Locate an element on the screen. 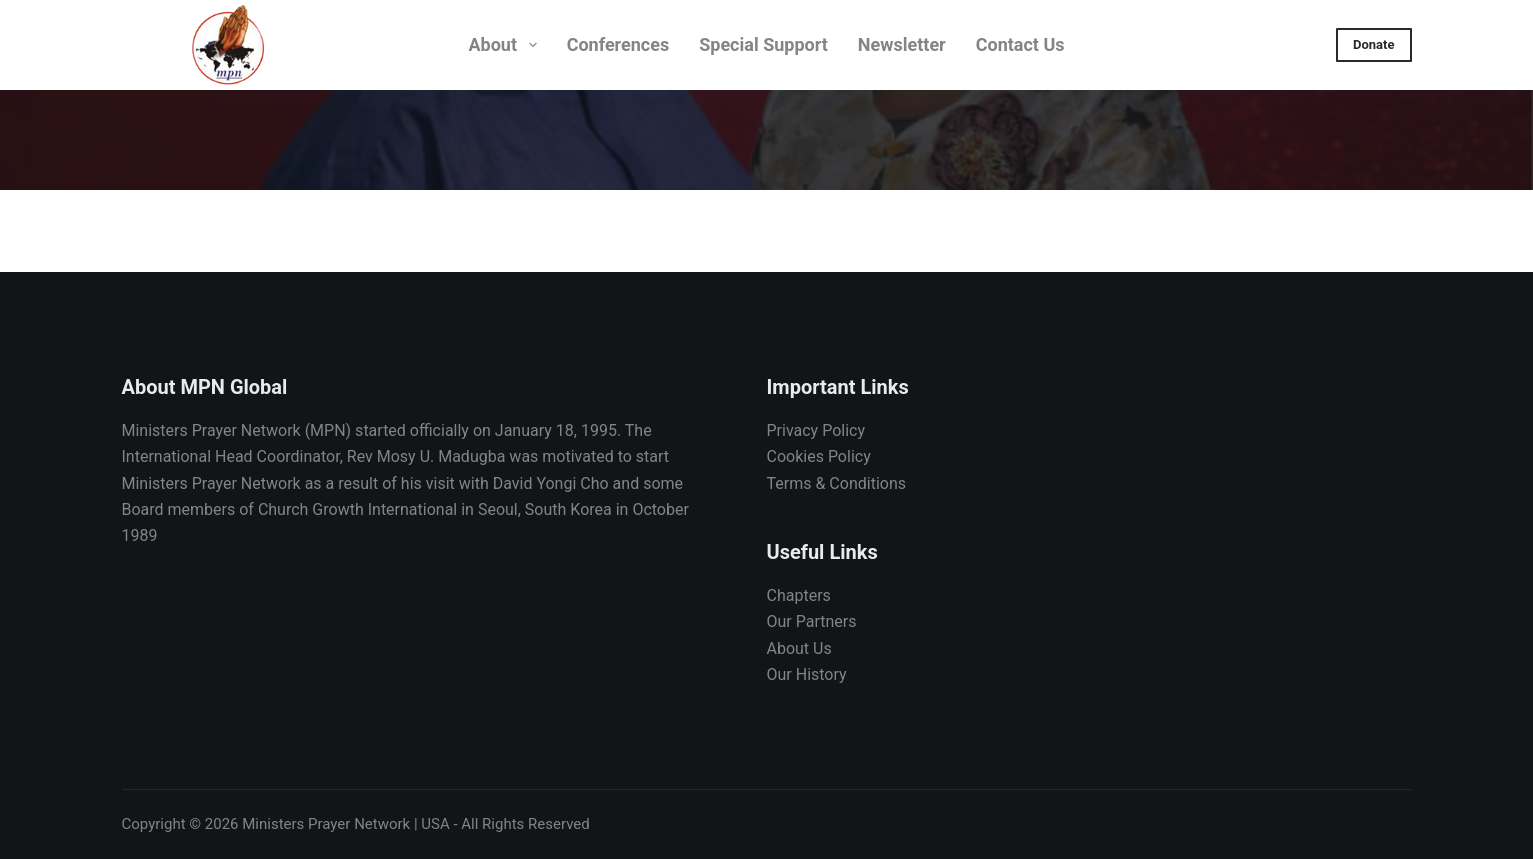 This screenshot has height=859, width=1533. Cookies Policy is located at coordinates (819, 456).